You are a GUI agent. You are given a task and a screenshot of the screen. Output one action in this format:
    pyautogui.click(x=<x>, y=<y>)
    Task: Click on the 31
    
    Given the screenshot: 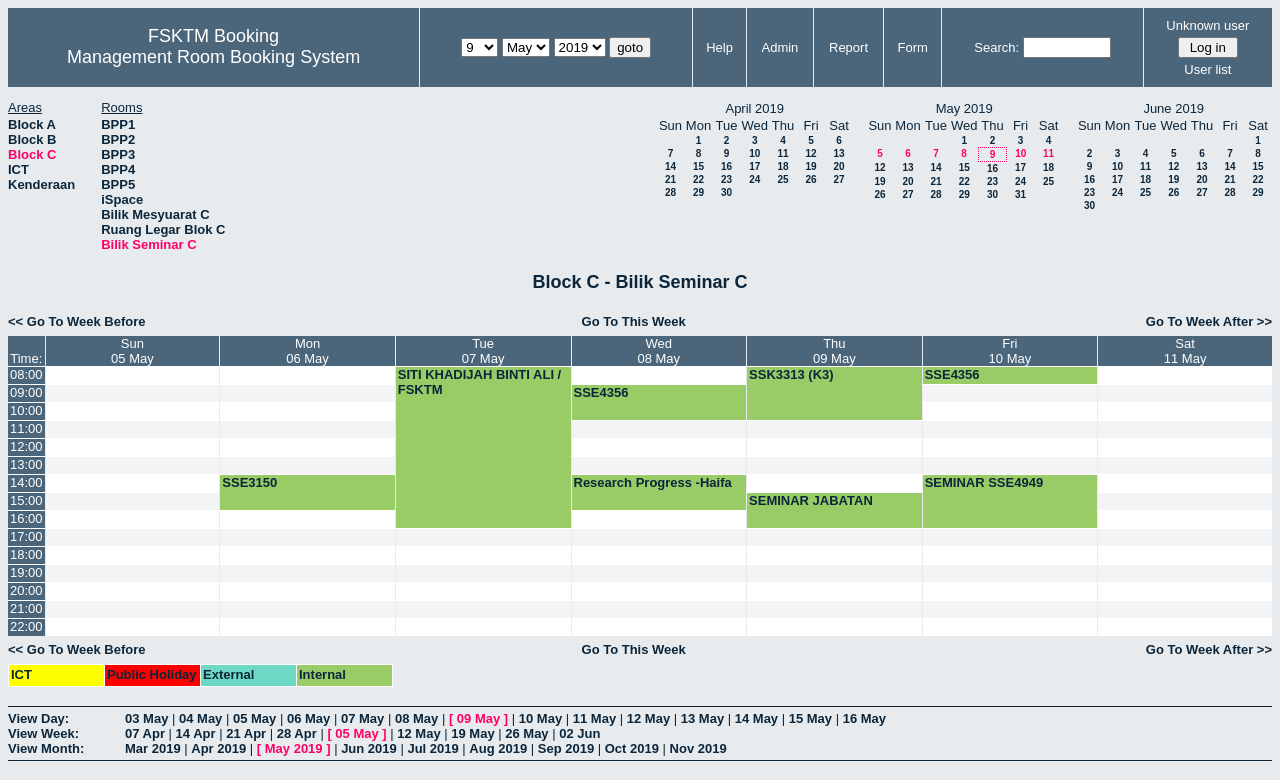 What is the action you would take?
    pyautogui.click(x=1020, y=194)
    